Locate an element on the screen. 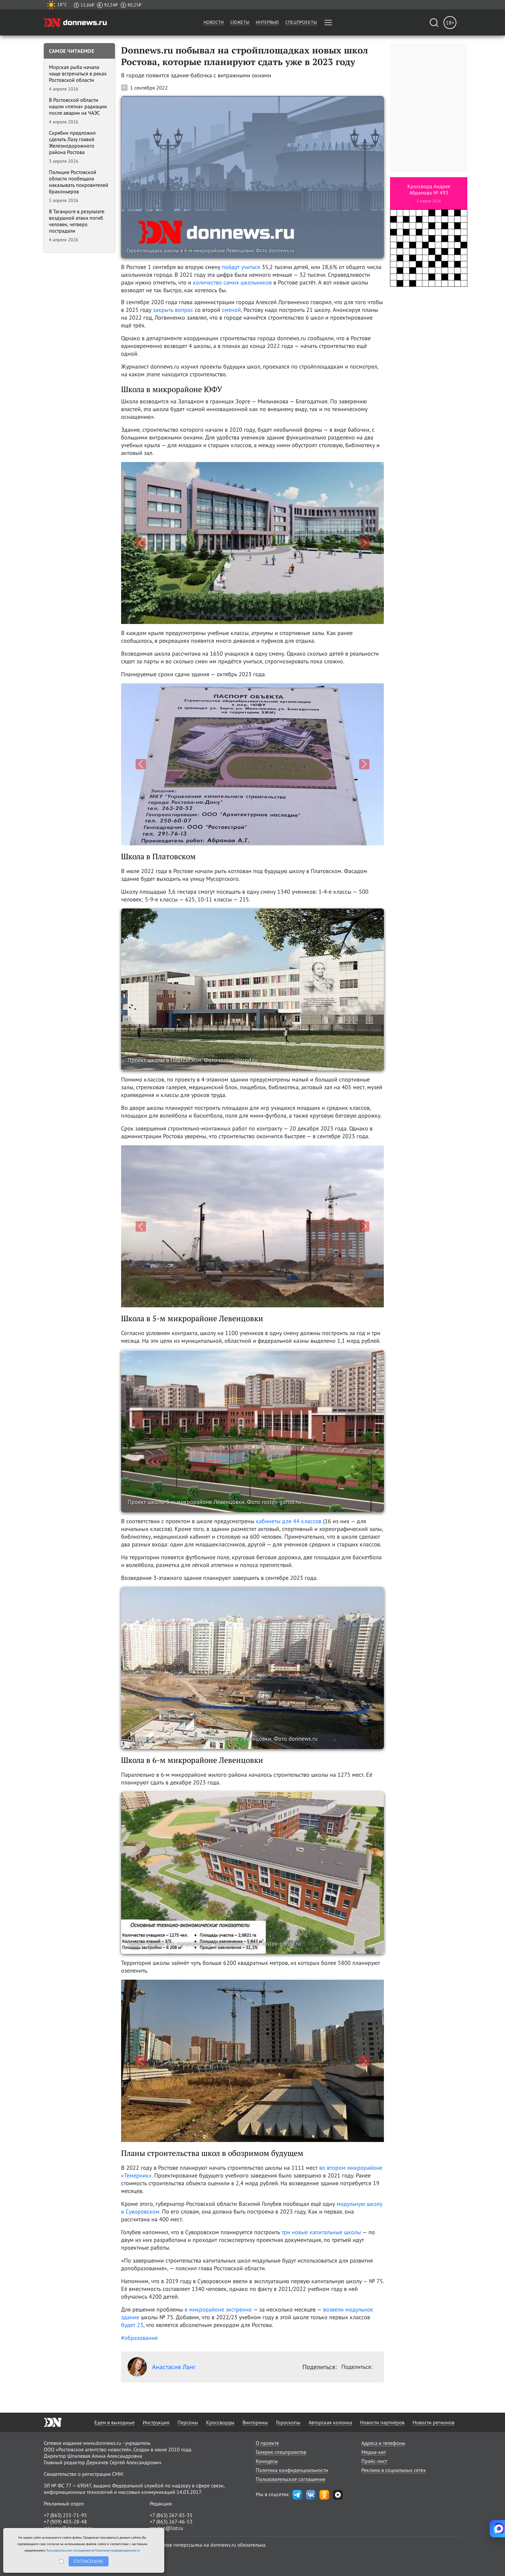  Авторская колонка is located at coordinates (330, 2422).